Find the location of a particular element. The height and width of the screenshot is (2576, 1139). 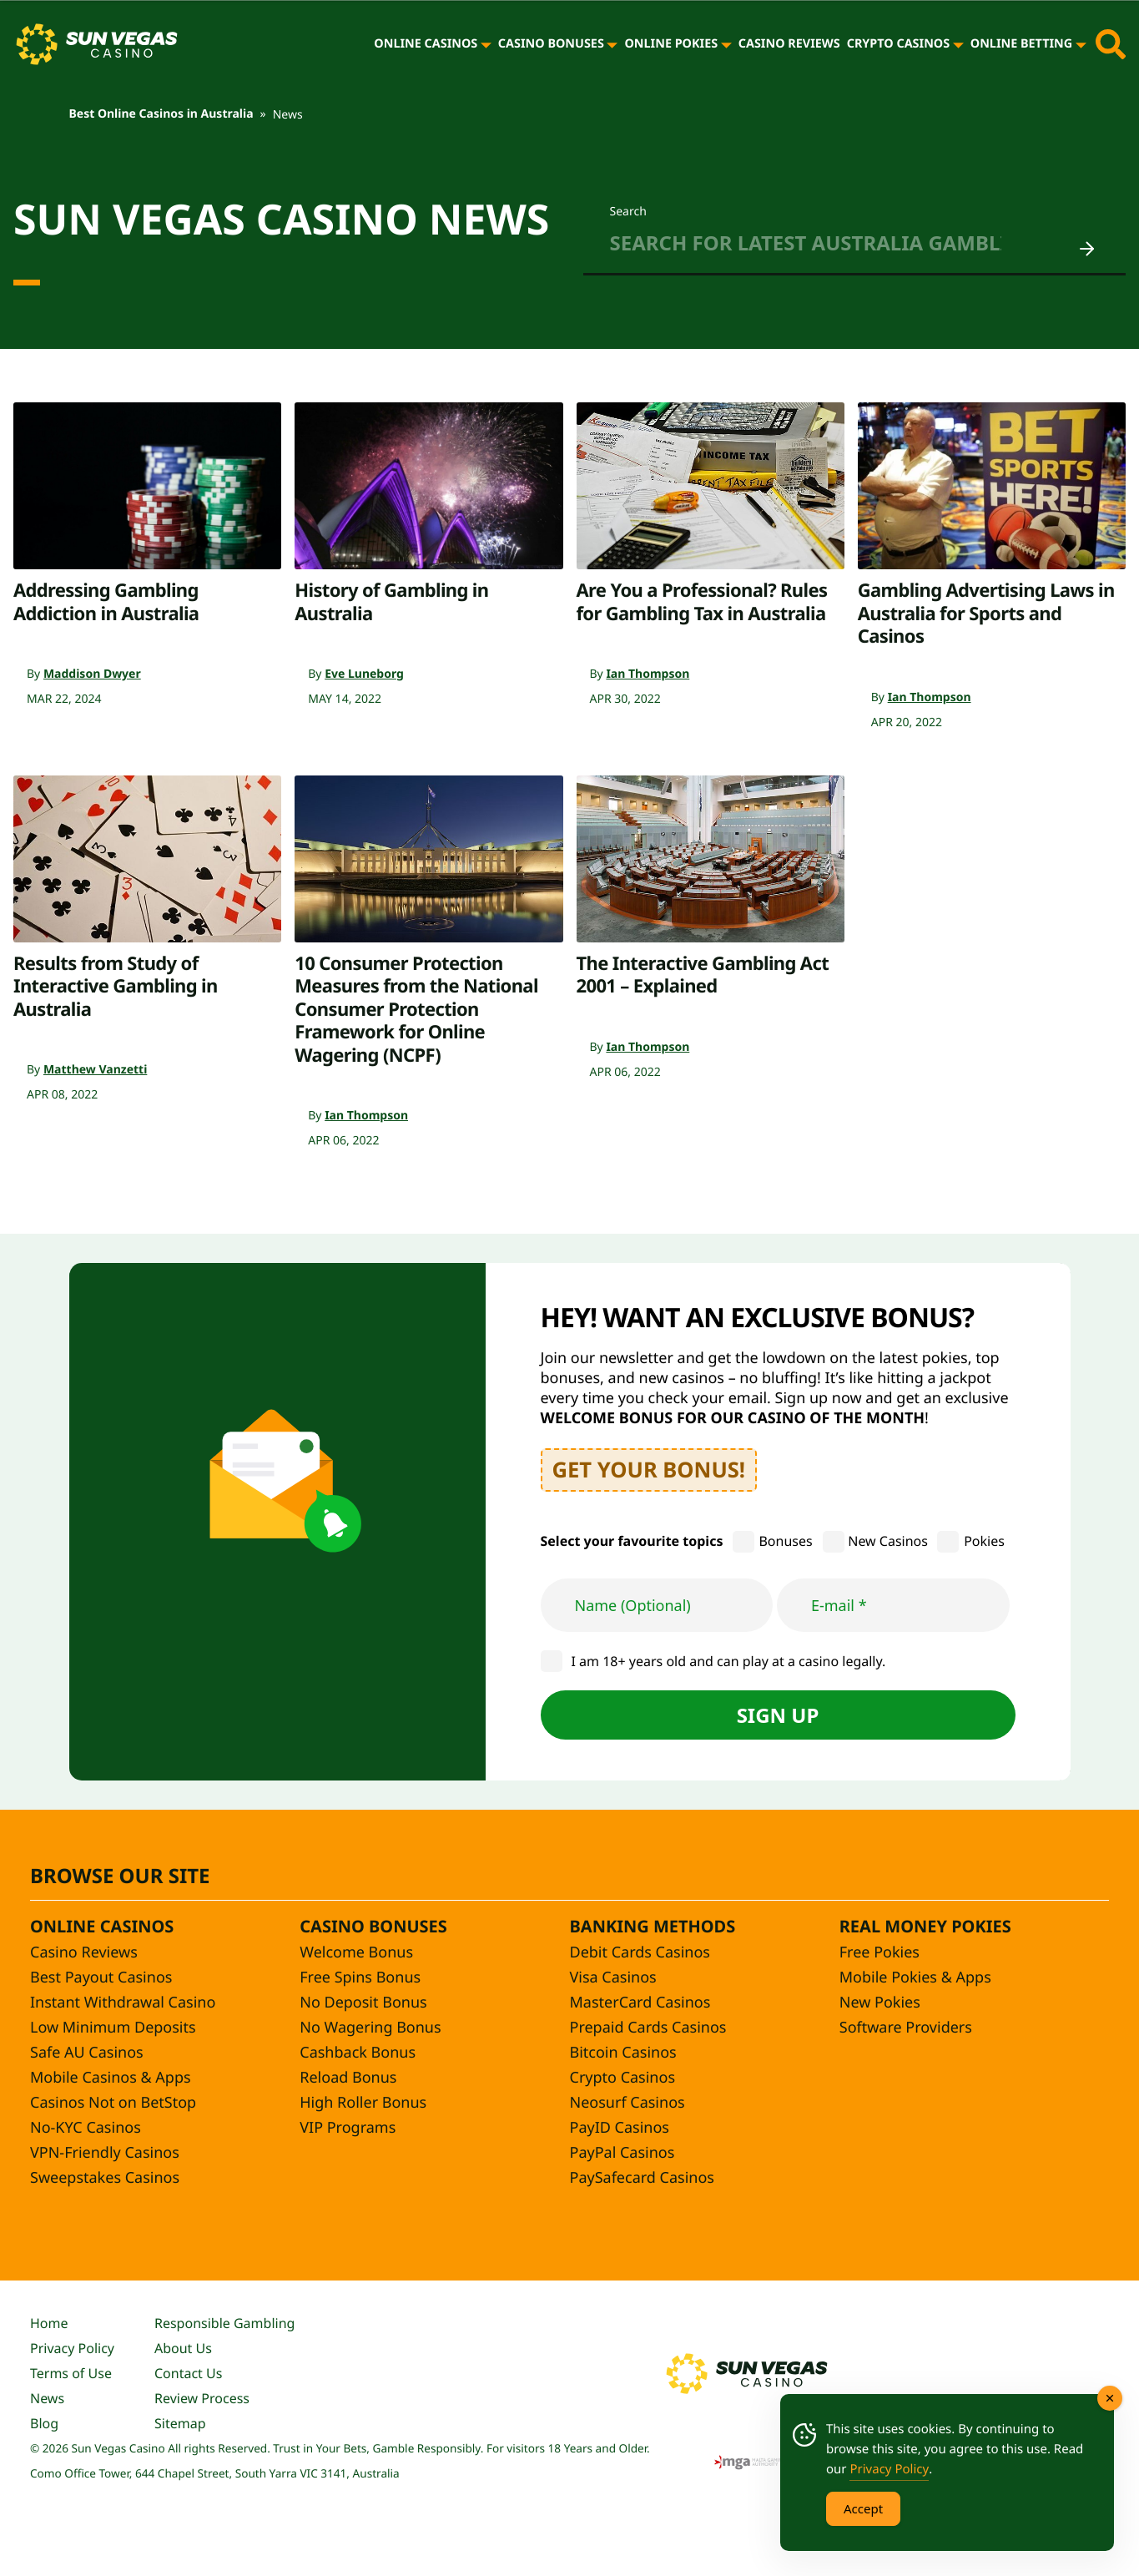

Matthew Vanzetti is located at coordinates (95, 1070).